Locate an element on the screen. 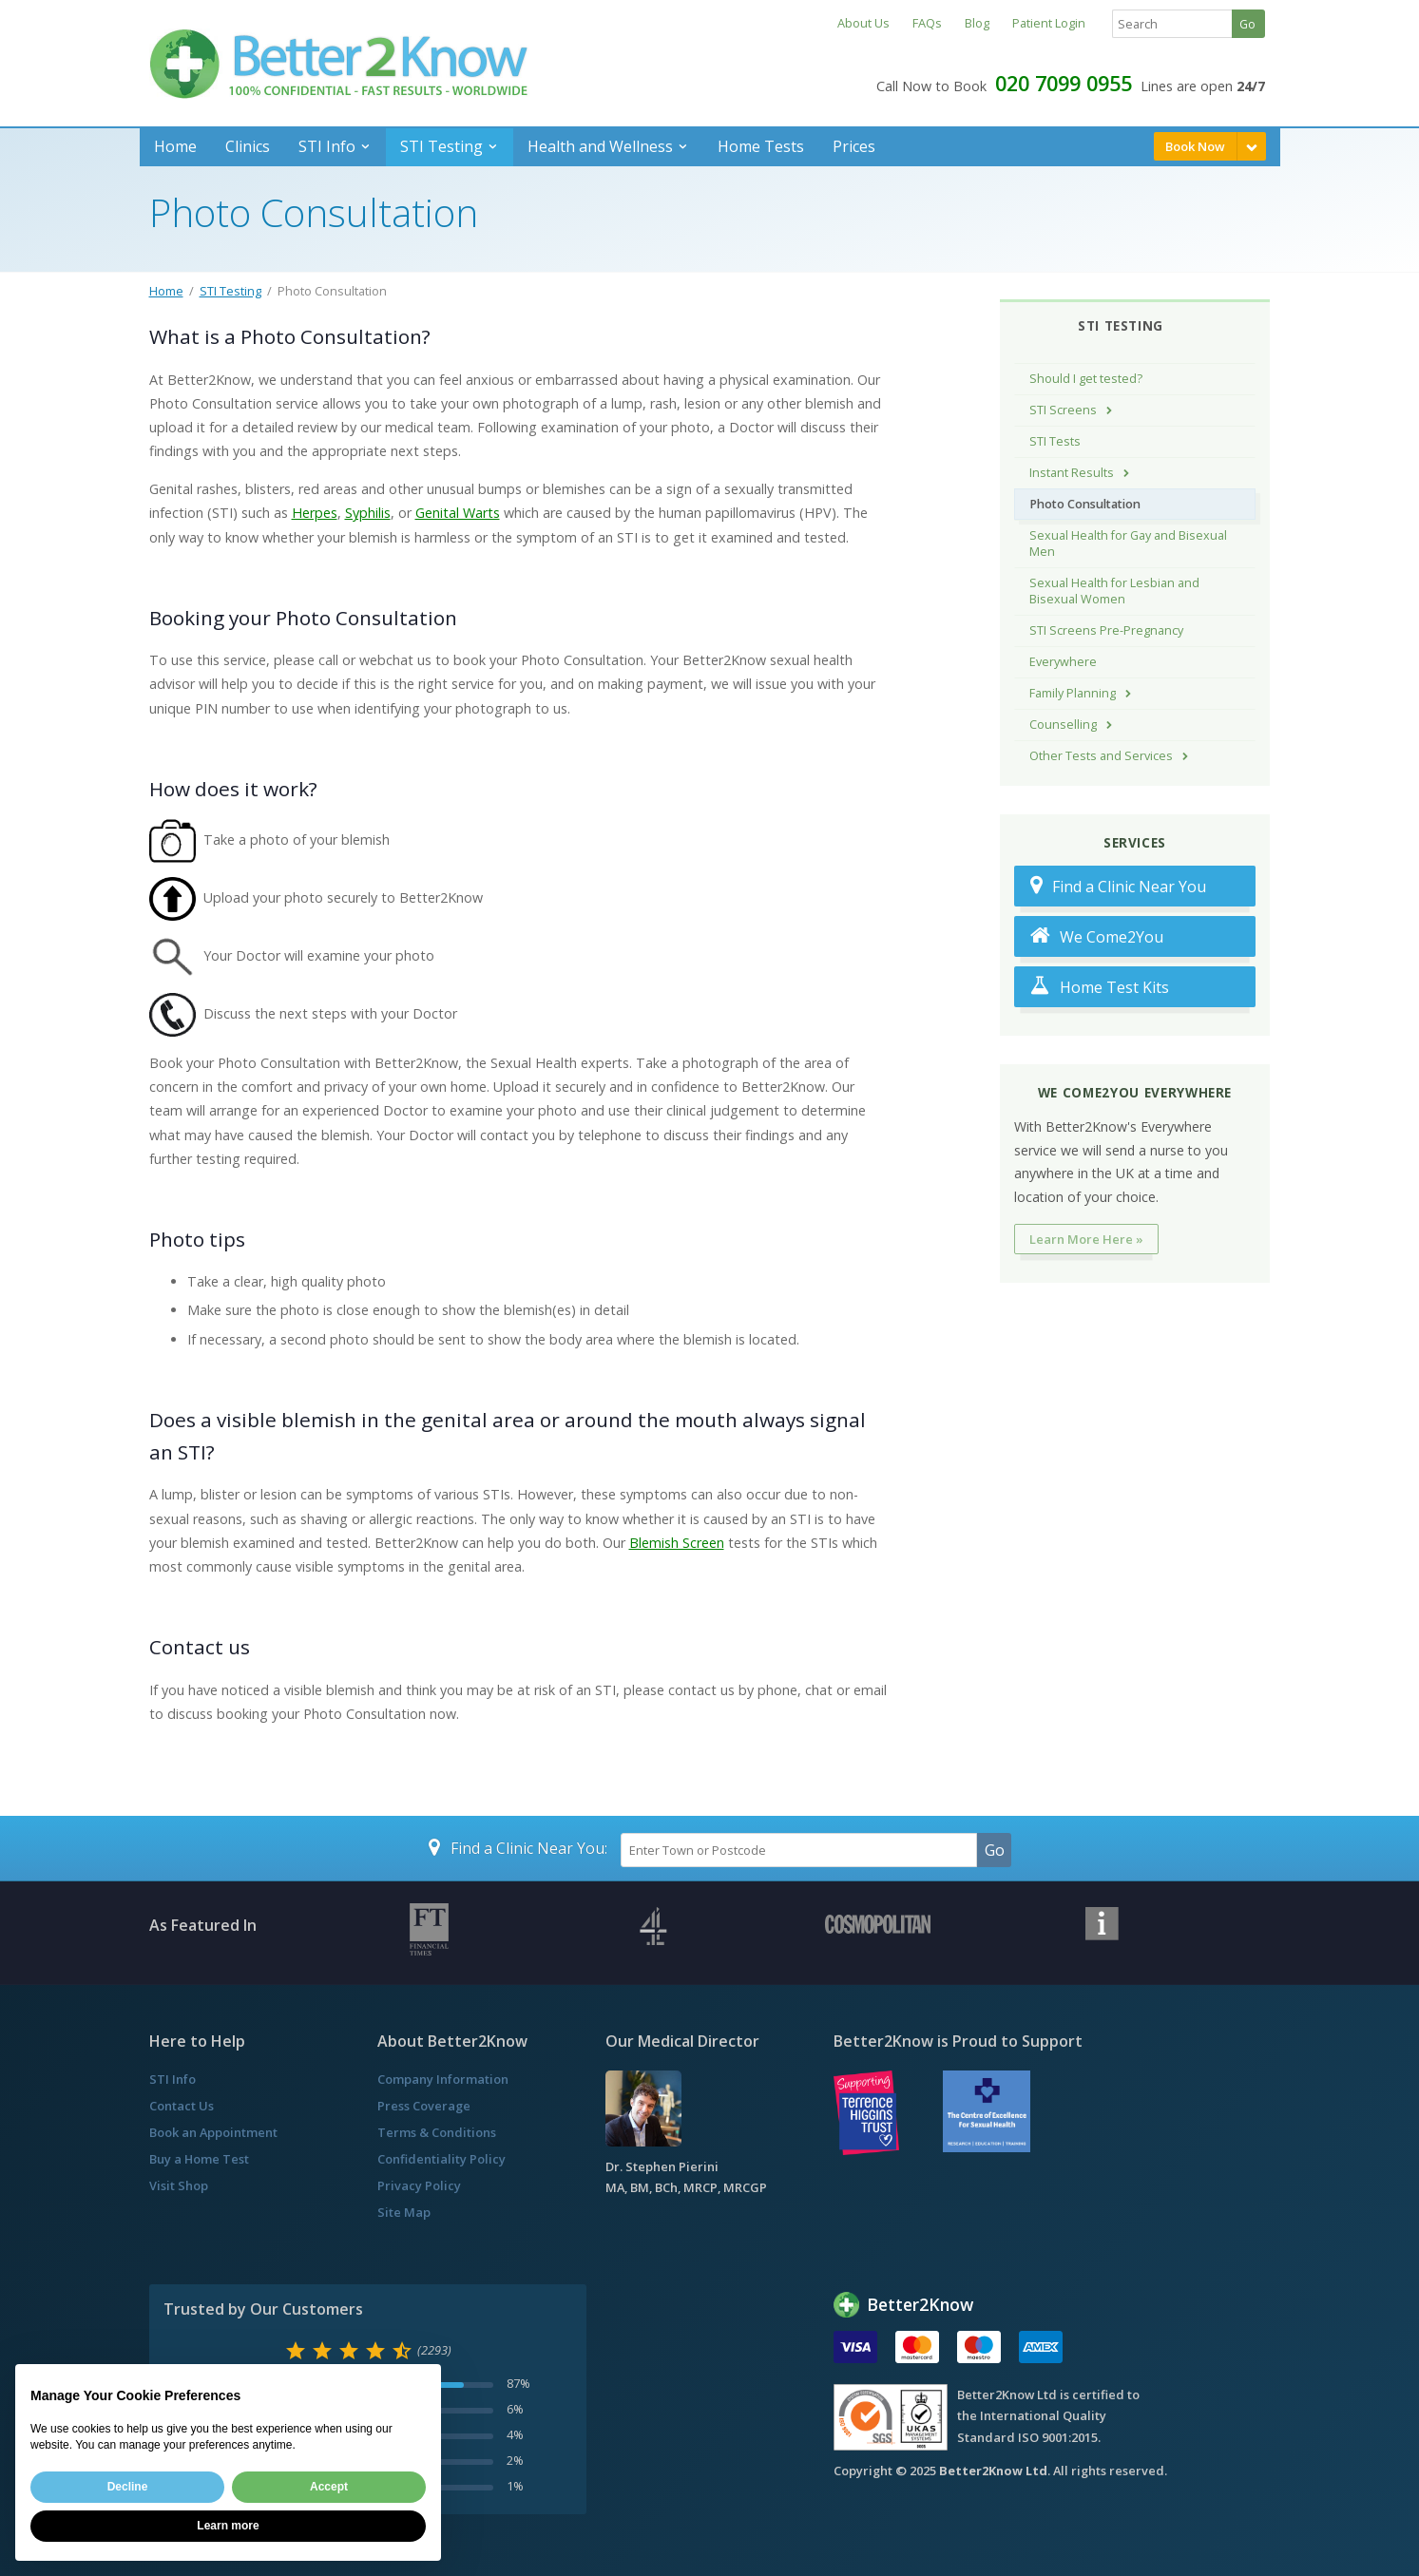 The image size is (1419, 2576). STI Screens Pre-Pregnancy is located at coordinates (1106, 630).